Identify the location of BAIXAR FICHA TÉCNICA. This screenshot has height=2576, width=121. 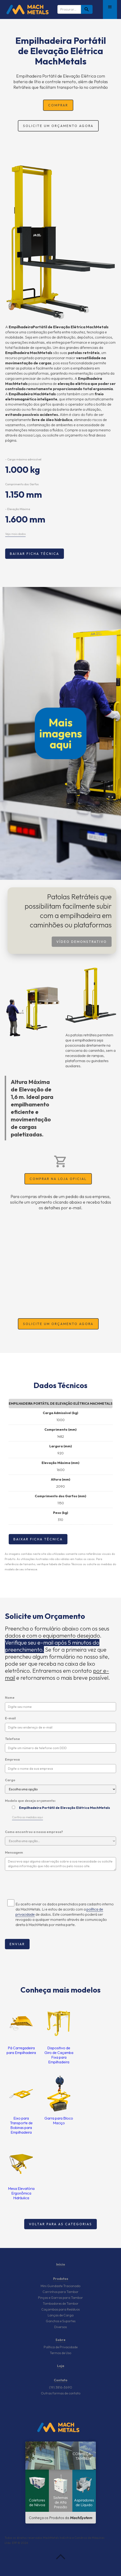
(34, 554).